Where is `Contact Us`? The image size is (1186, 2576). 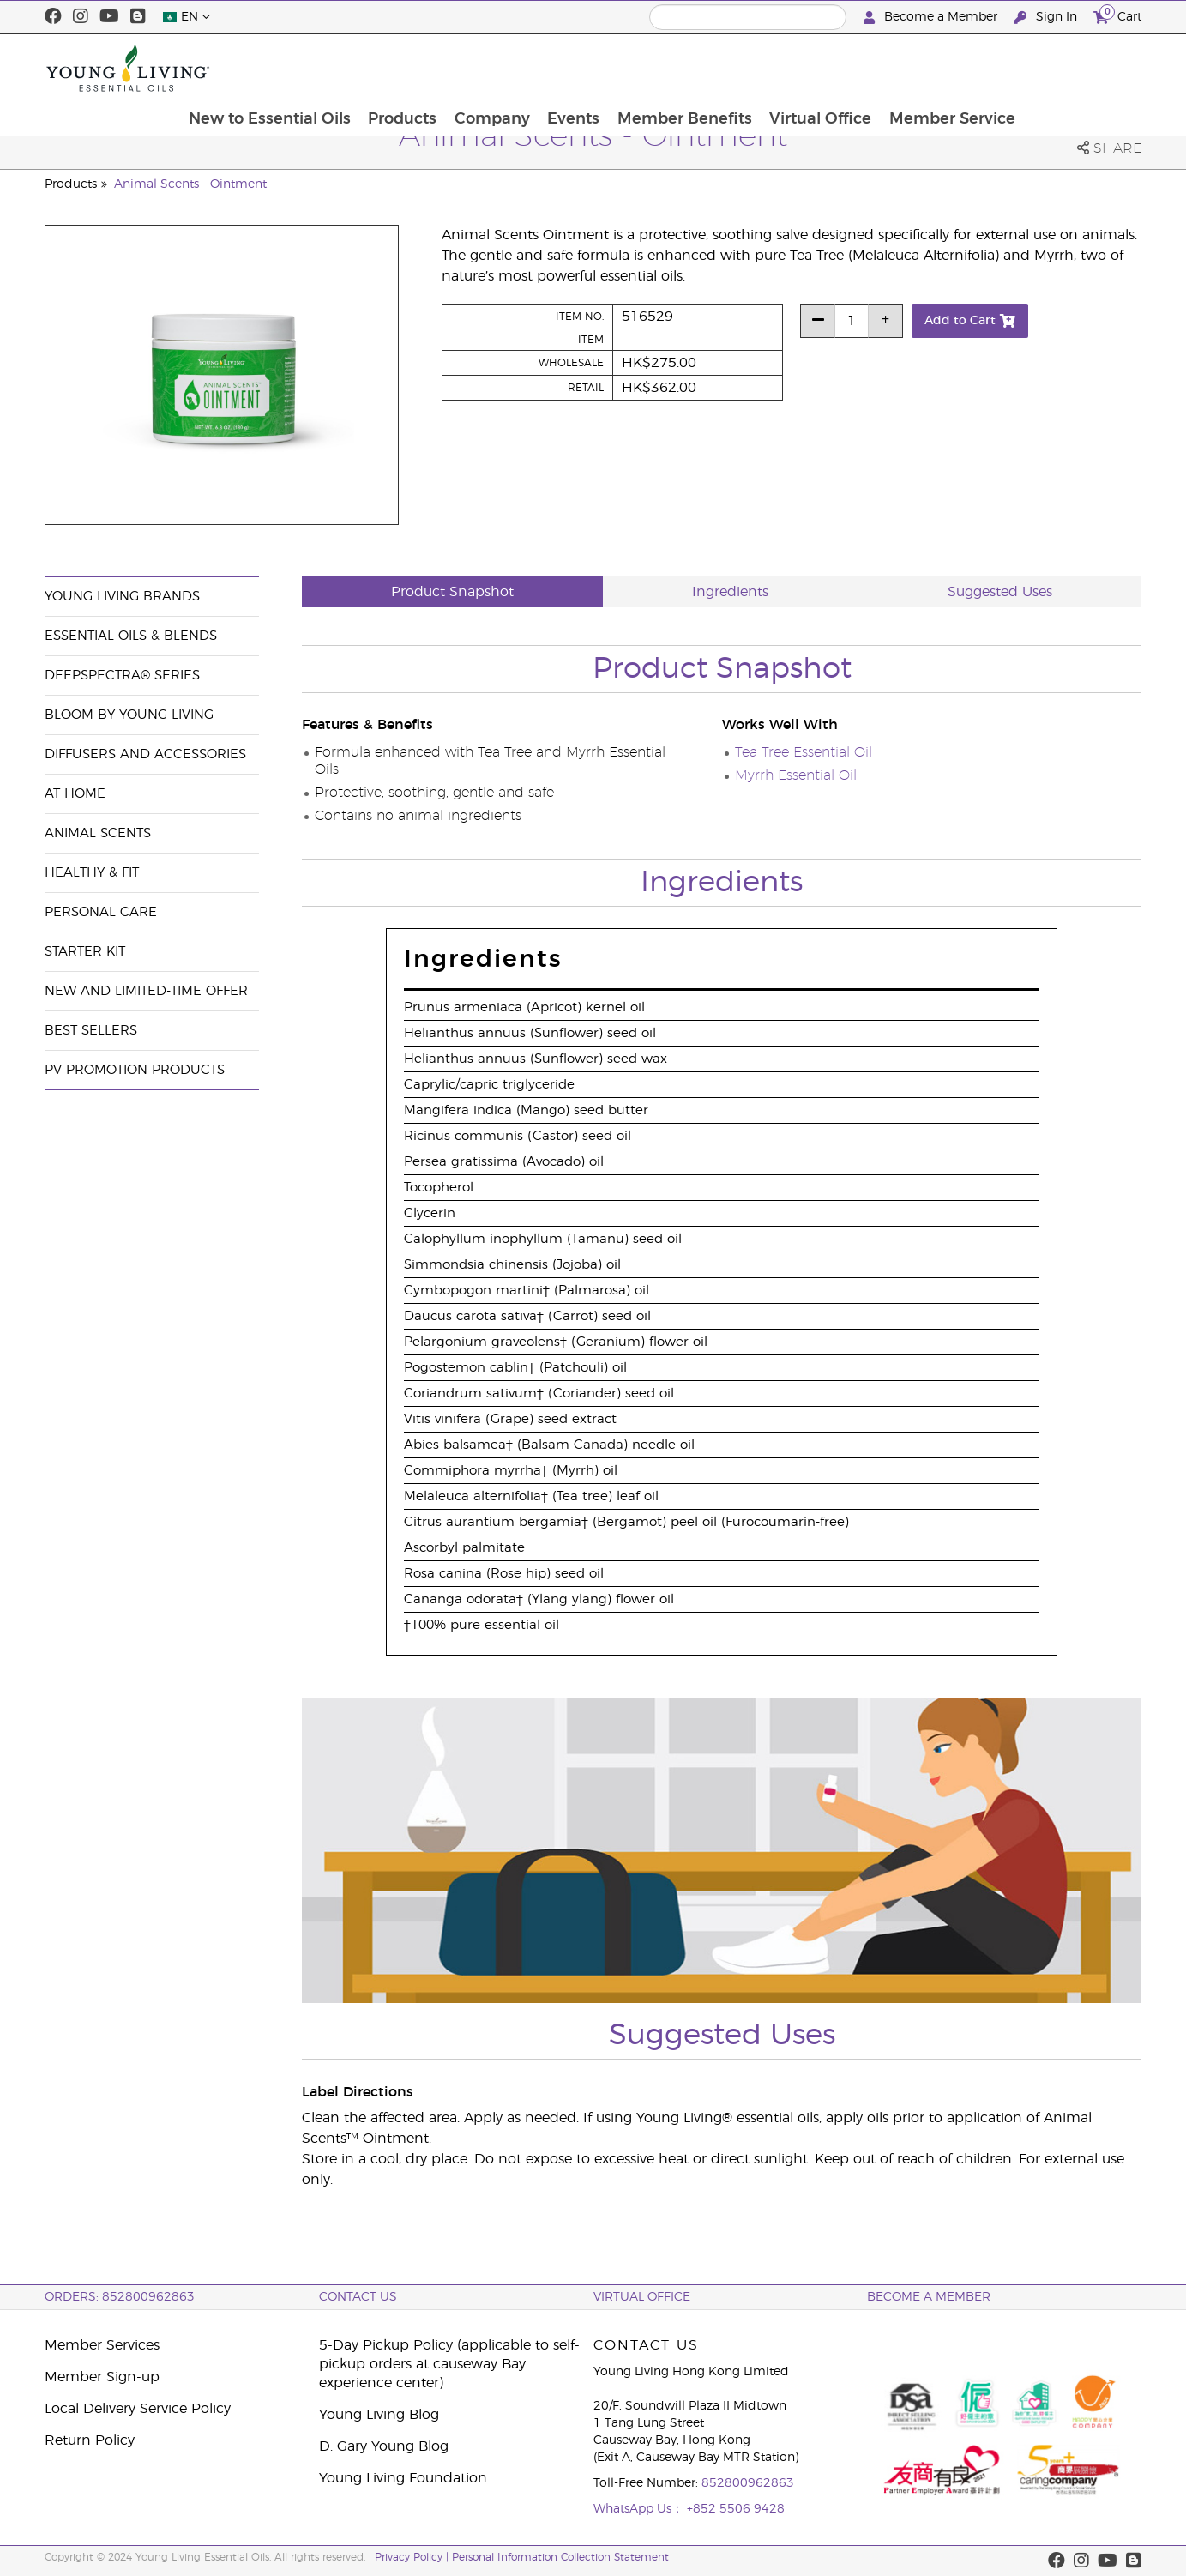
Contact Us is located at coordinates (358, 2297).